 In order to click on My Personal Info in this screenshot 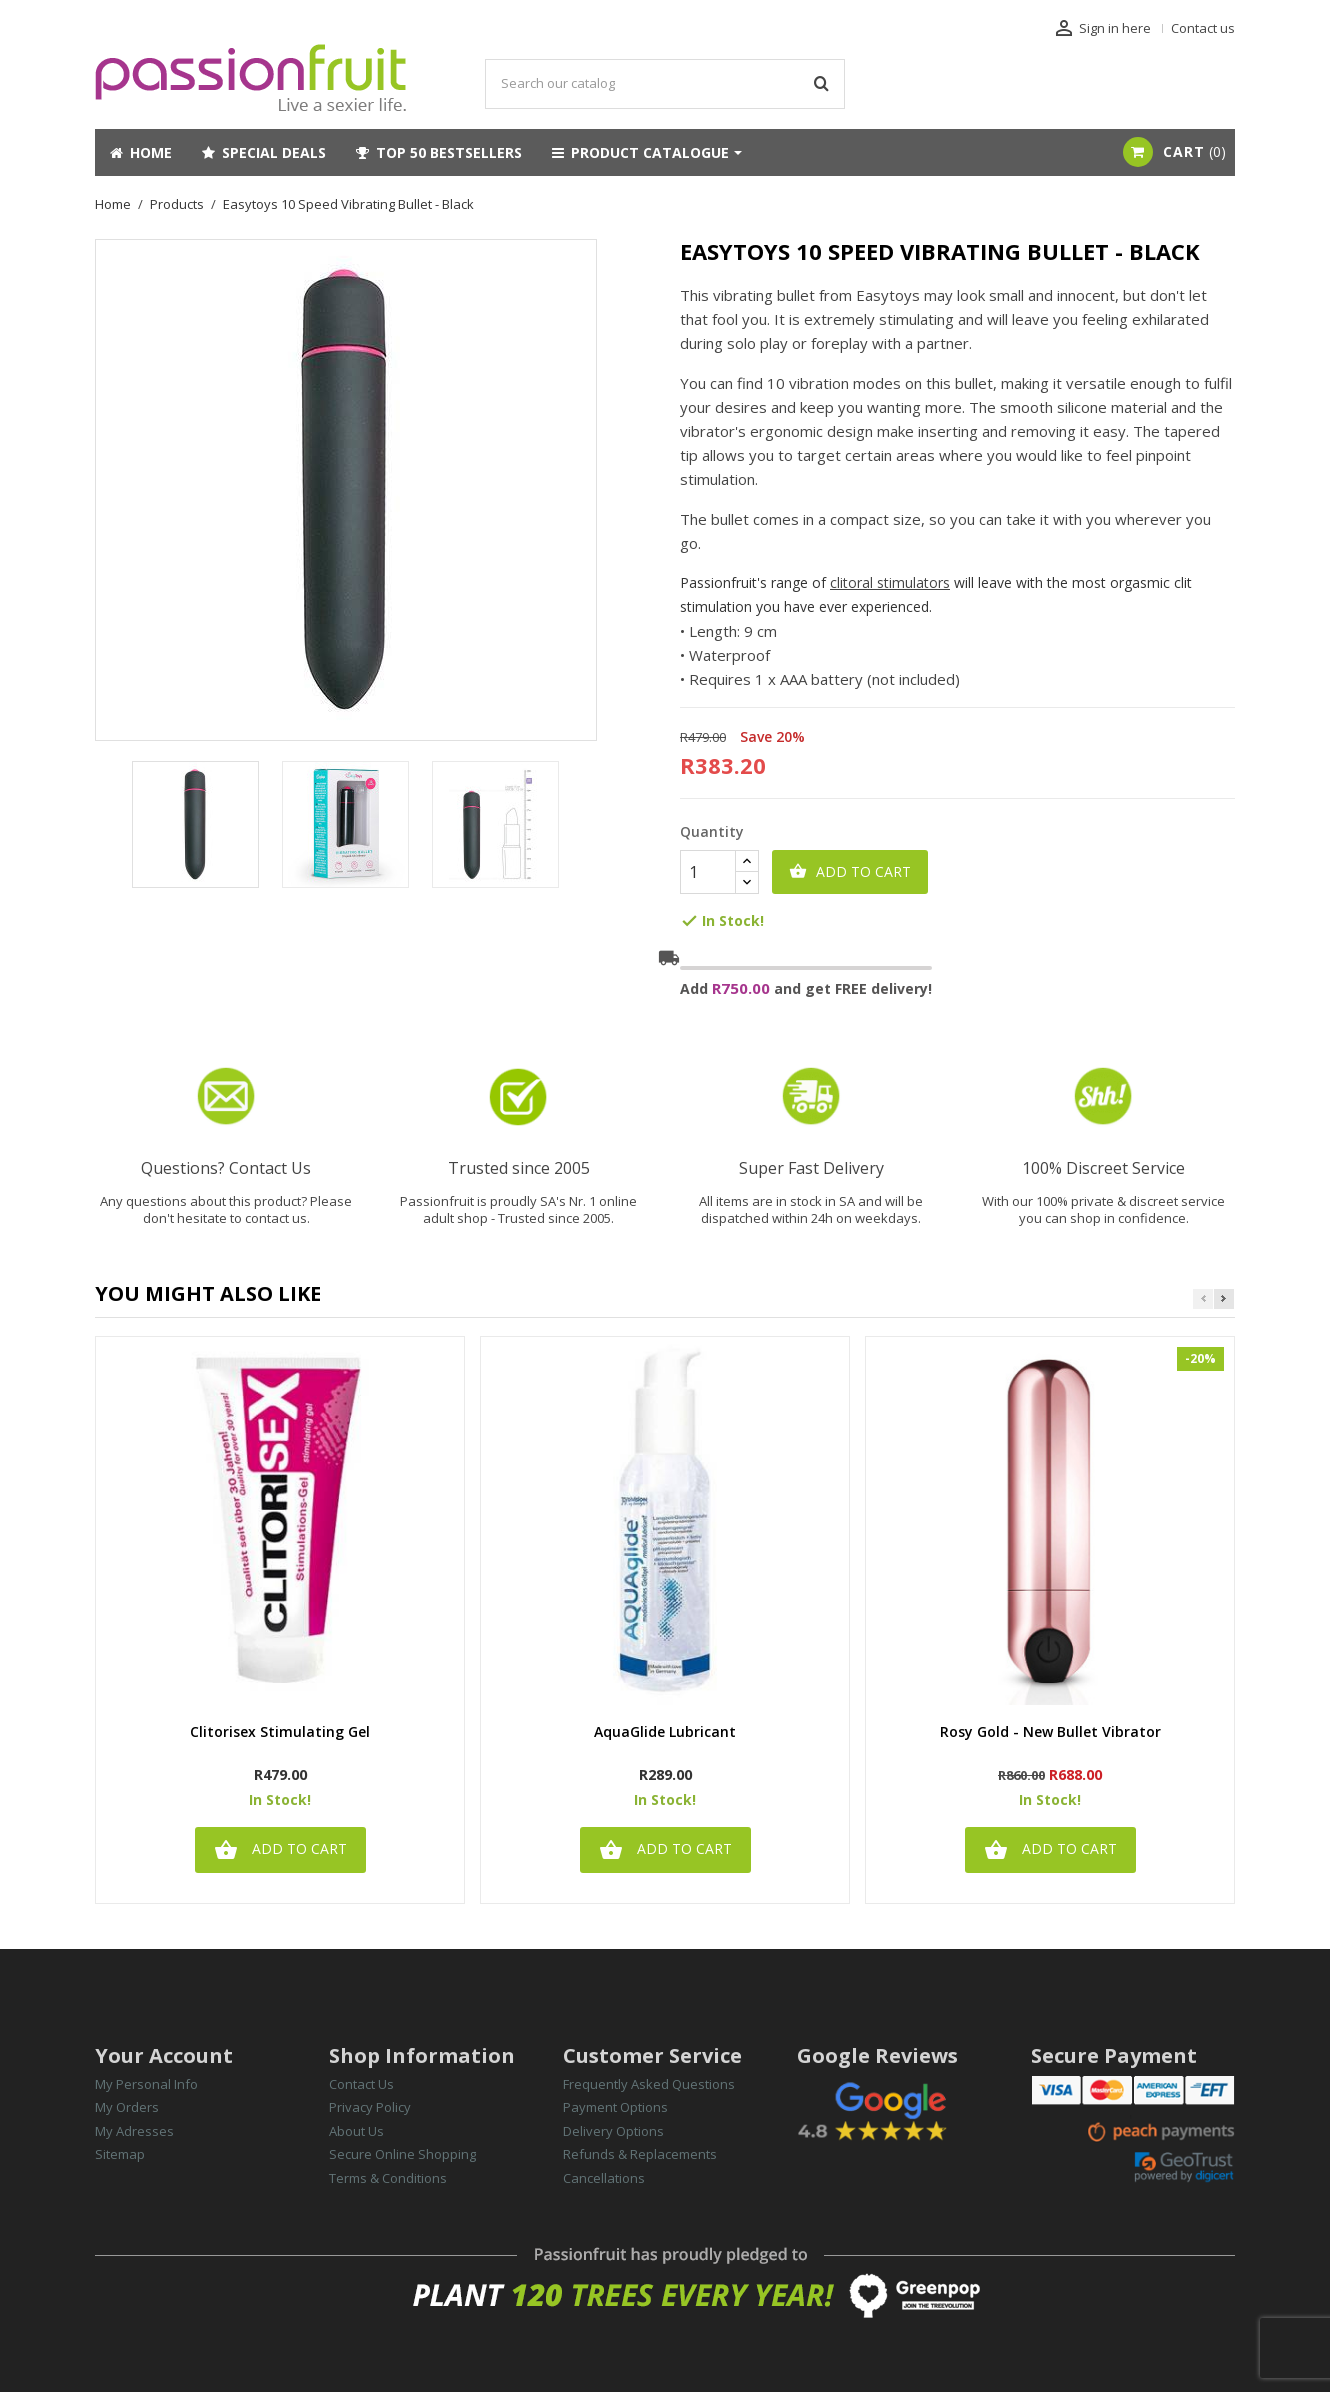, I will do `click(146, 2084)`.